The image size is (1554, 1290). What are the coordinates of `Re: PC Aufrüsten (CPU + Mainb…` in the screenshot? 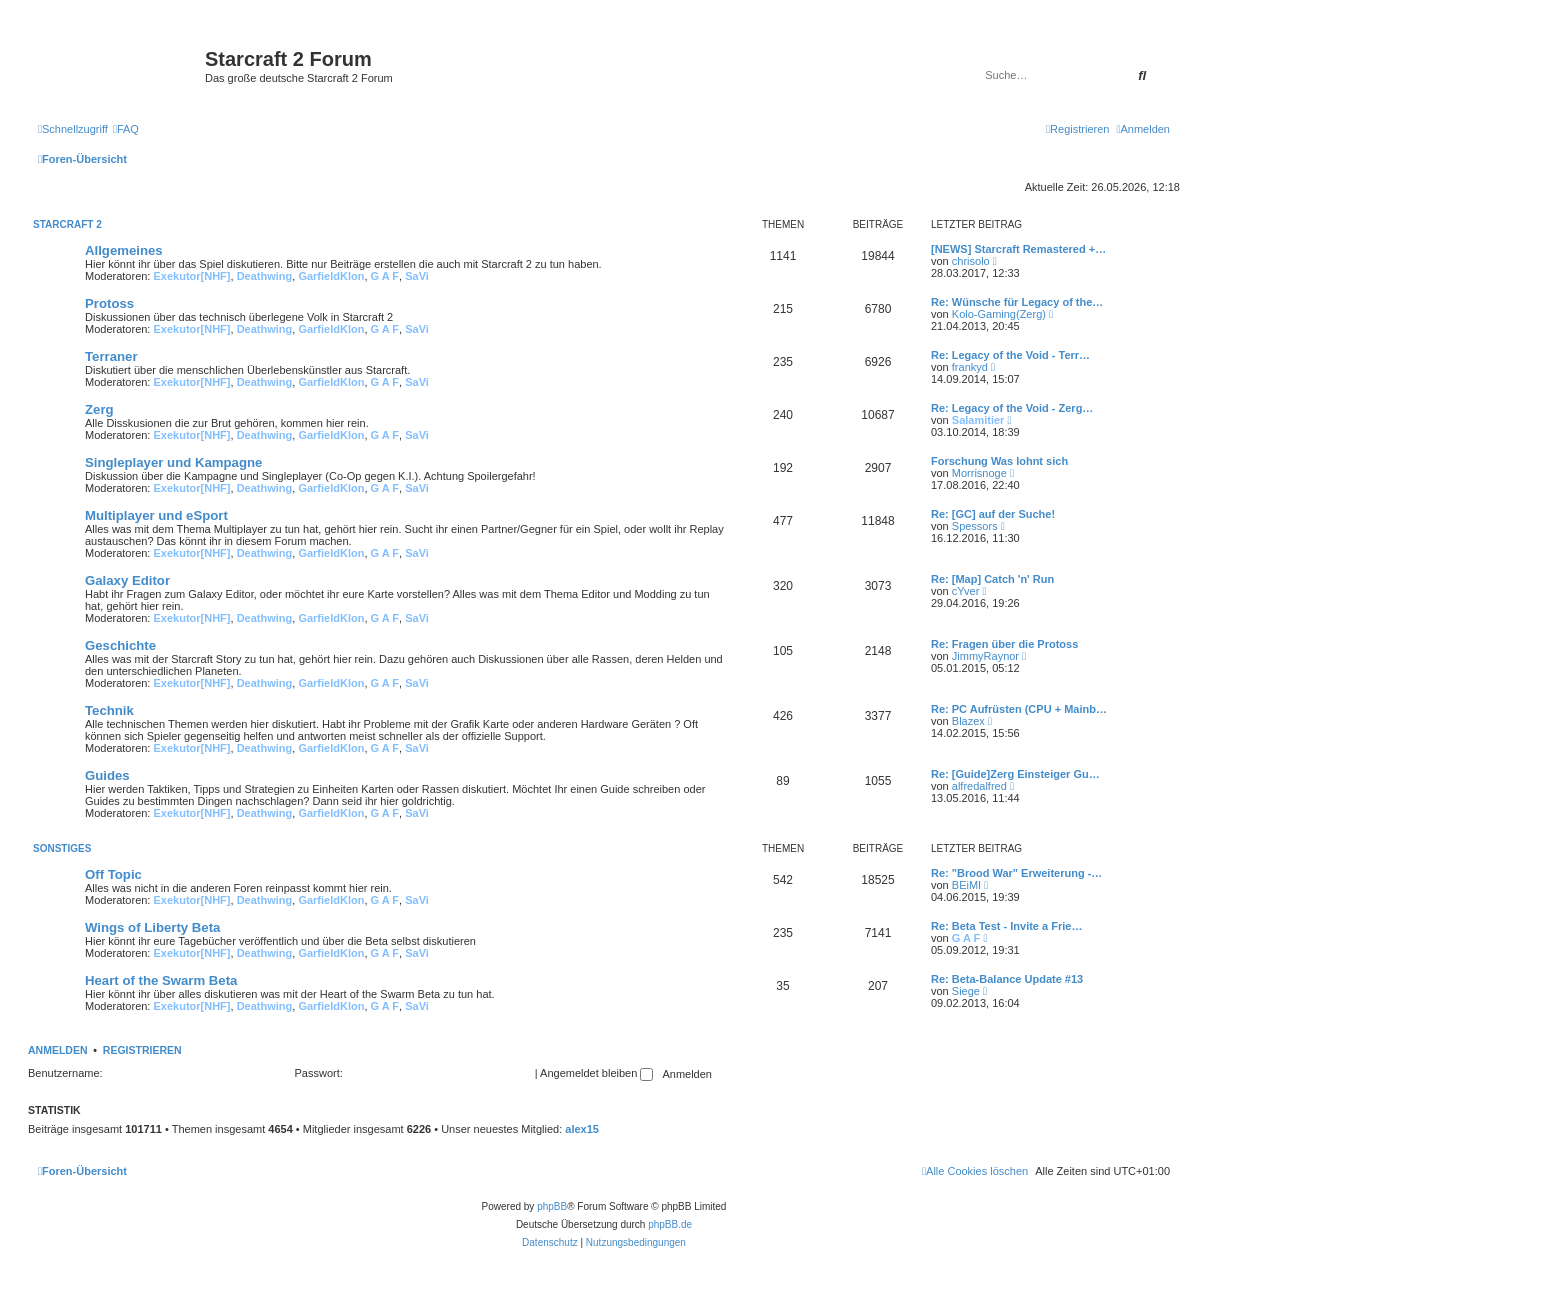 It's located at (1019, 709).